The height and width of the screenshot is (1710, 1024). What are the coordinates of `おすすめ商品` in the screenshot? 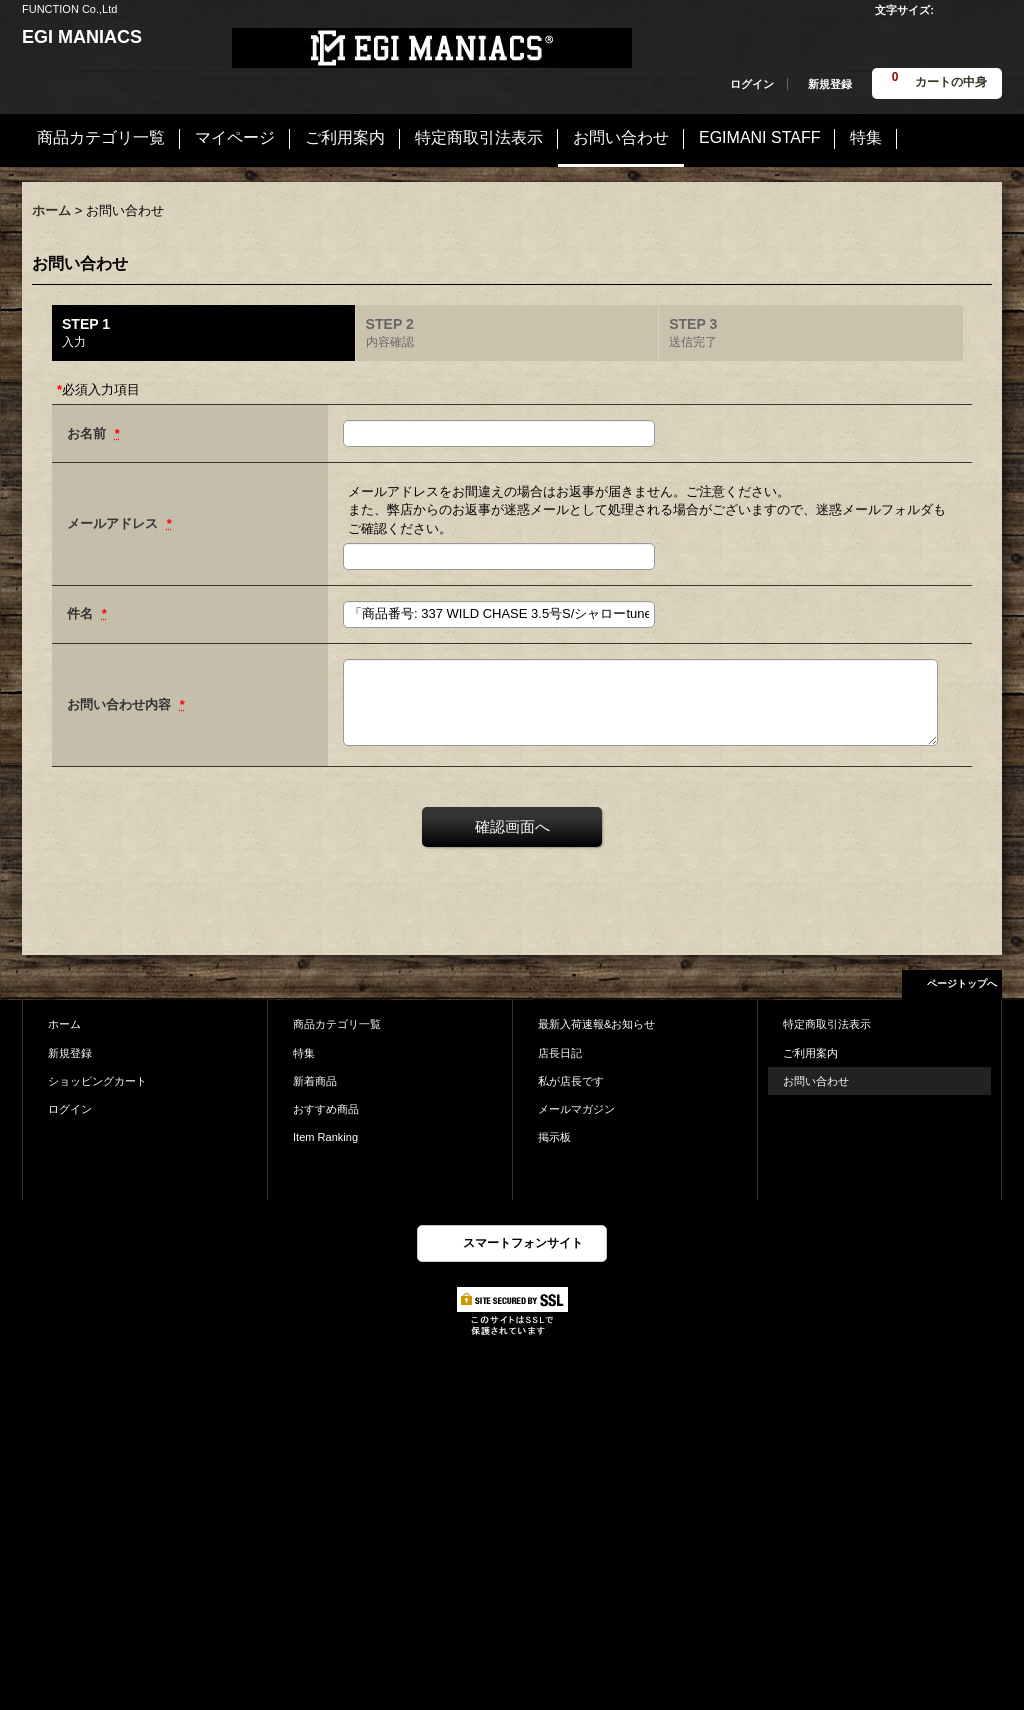 It's located at (326, 1109).